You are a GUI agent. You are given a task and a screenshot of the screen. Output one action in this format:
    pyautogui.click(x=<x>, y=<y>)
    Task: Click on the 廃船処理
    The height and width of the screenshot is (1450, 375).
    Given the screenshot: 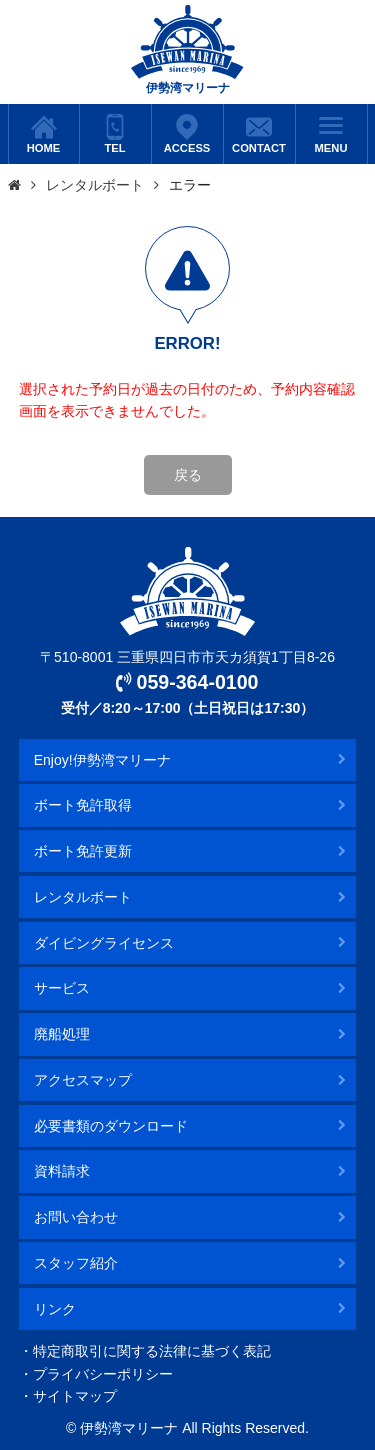 What is the action you would take?
    pyautogui.click(x=62, y=1034)
    